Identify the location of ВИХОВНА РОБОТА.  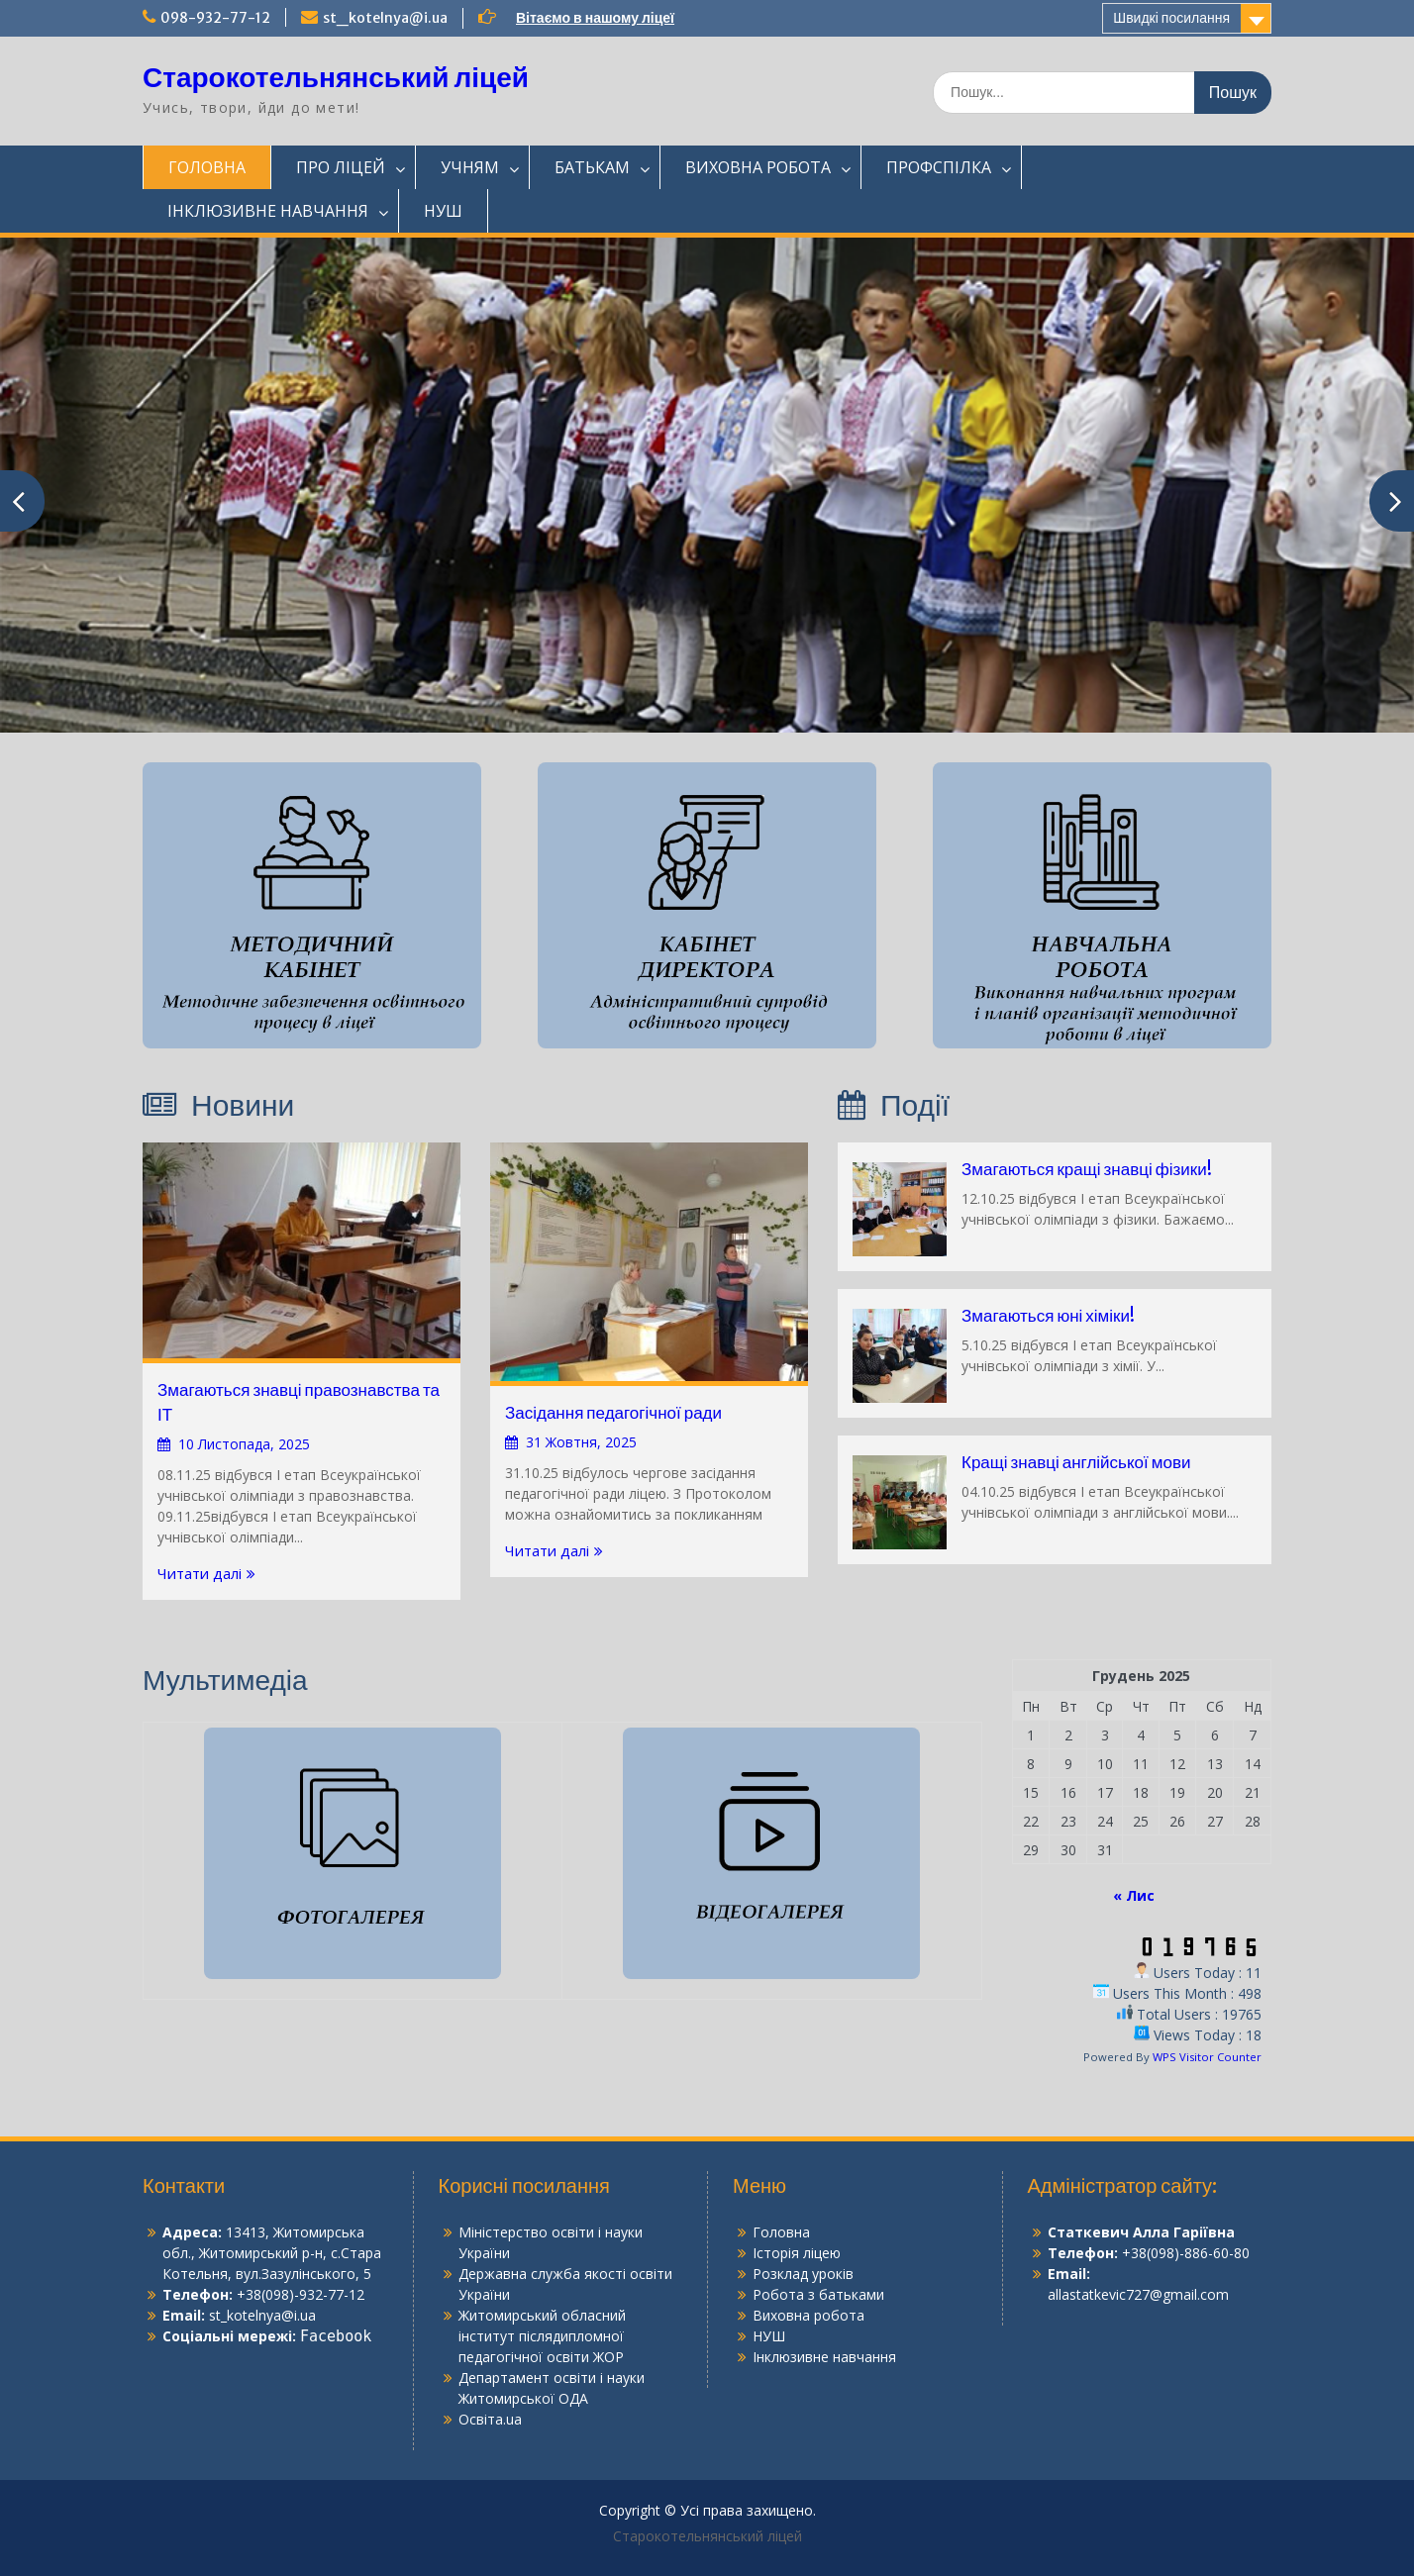
(758, 167).